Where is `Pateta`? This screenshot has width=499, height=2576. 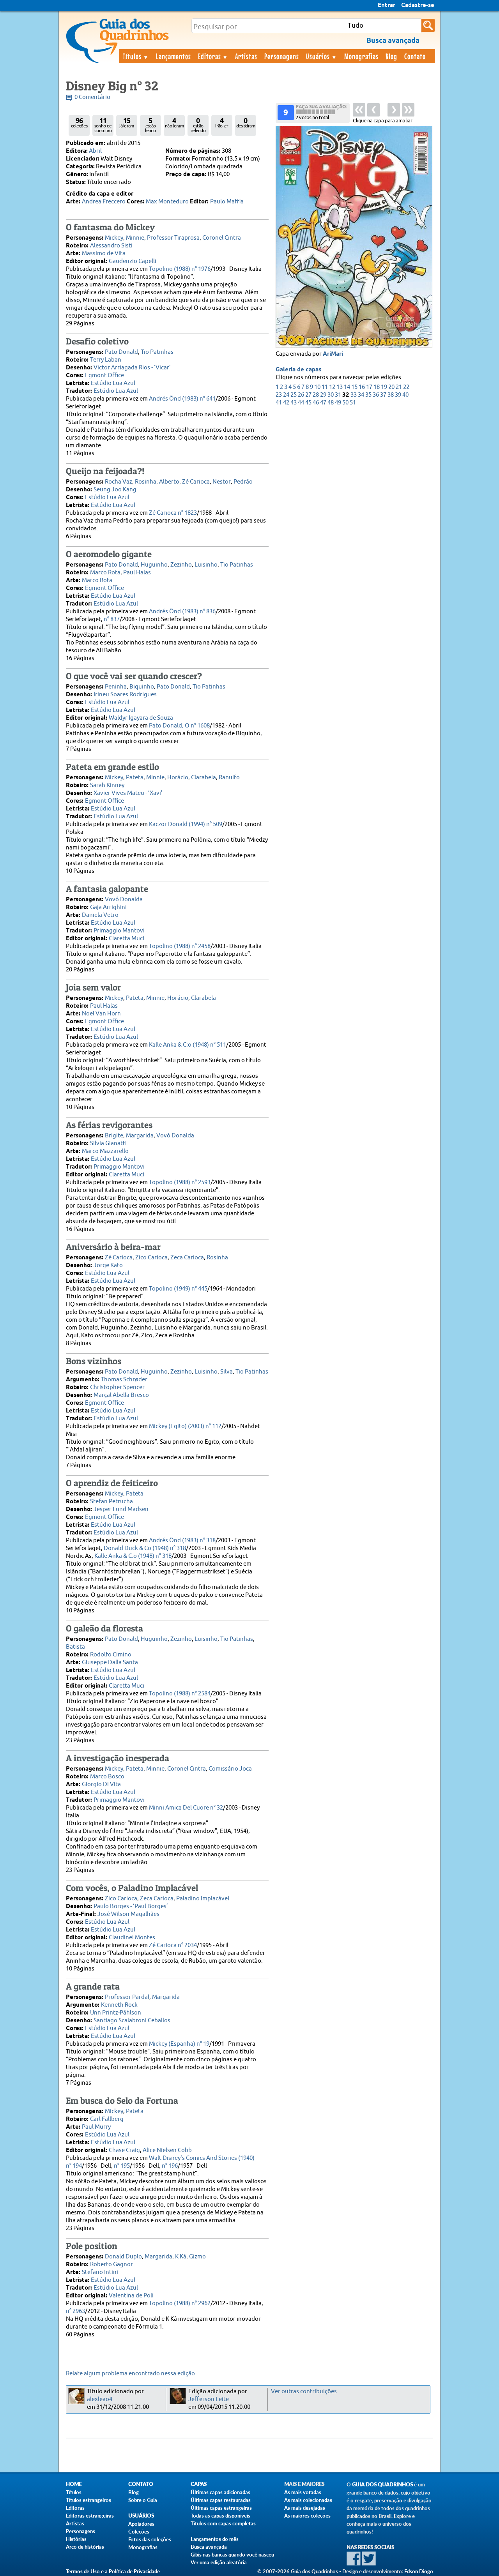 Pateta is located at coordinates (134, 777).